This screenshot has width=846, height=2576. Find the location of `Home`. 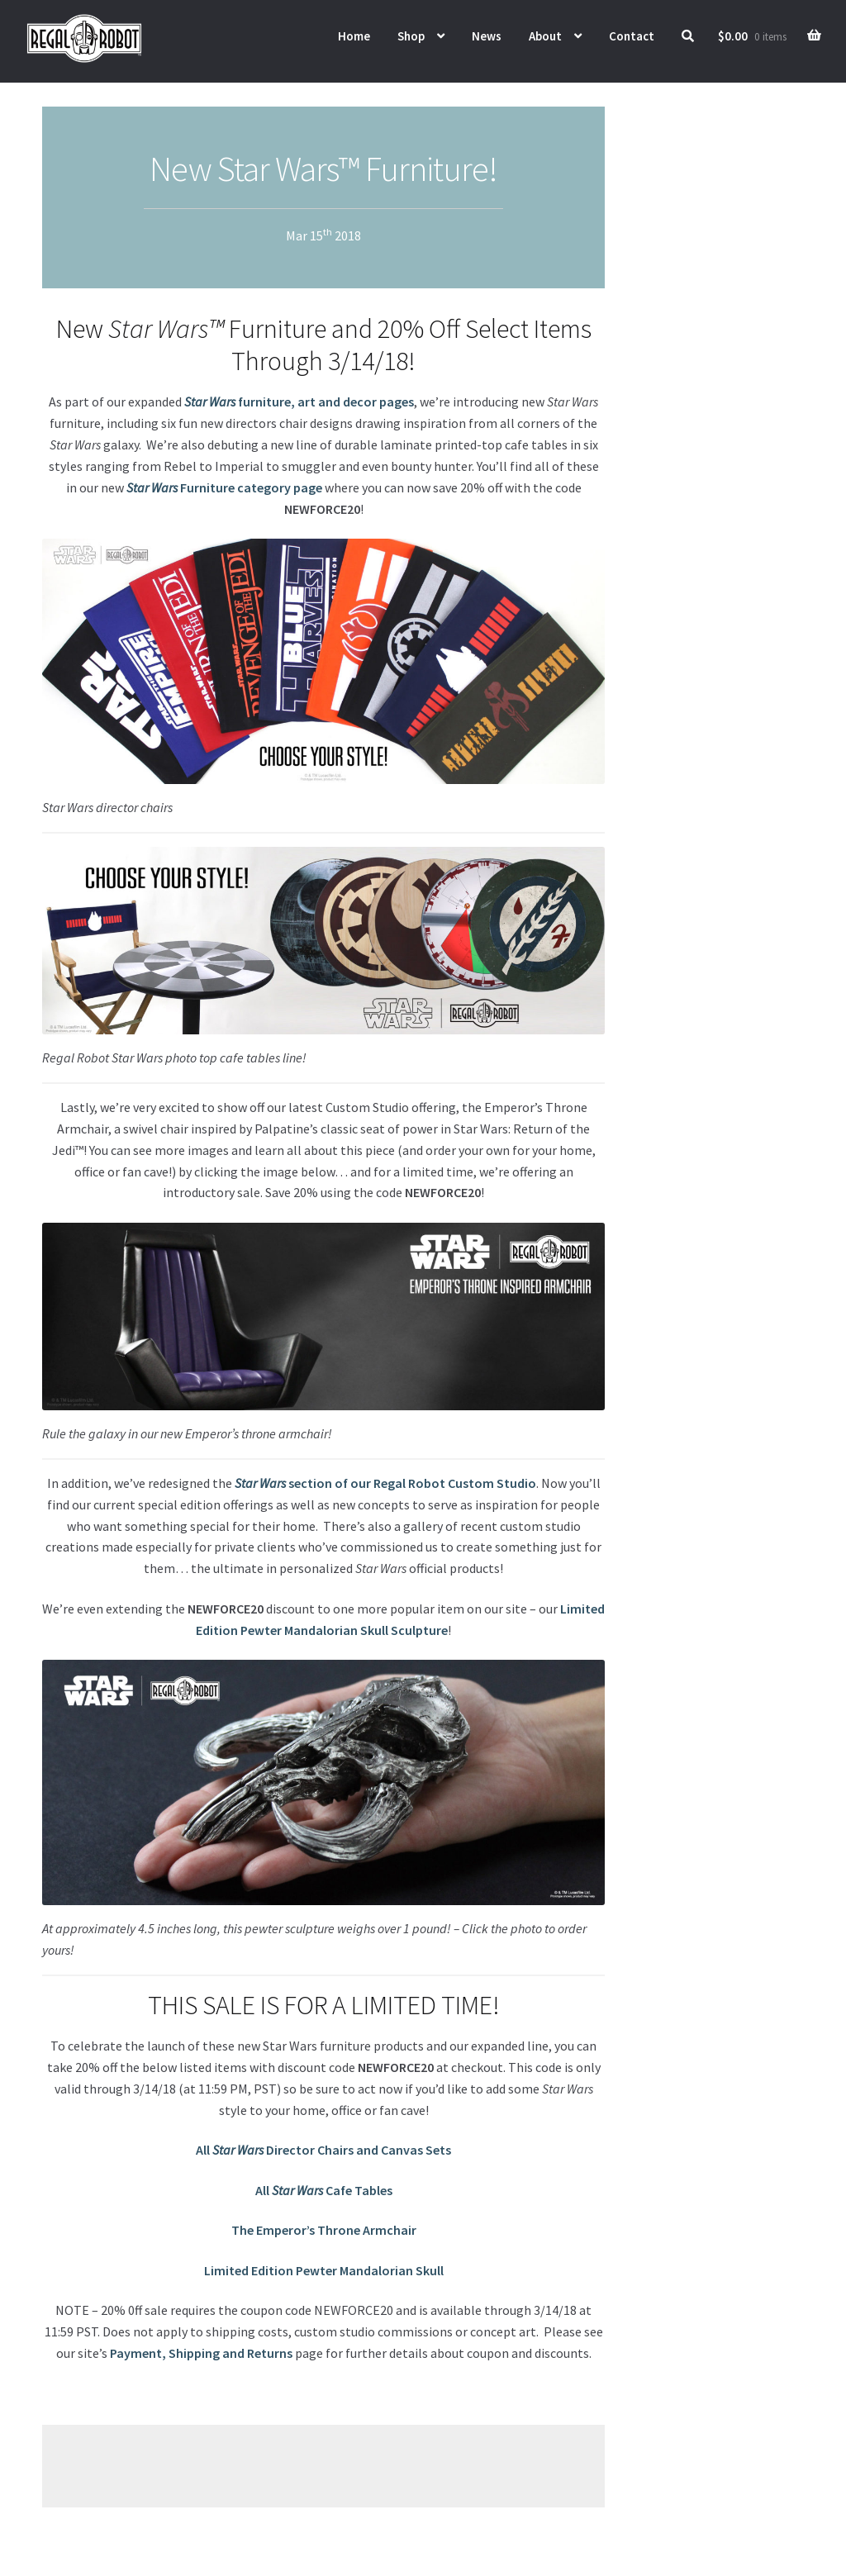

Home is located at coordinates (354, 36).